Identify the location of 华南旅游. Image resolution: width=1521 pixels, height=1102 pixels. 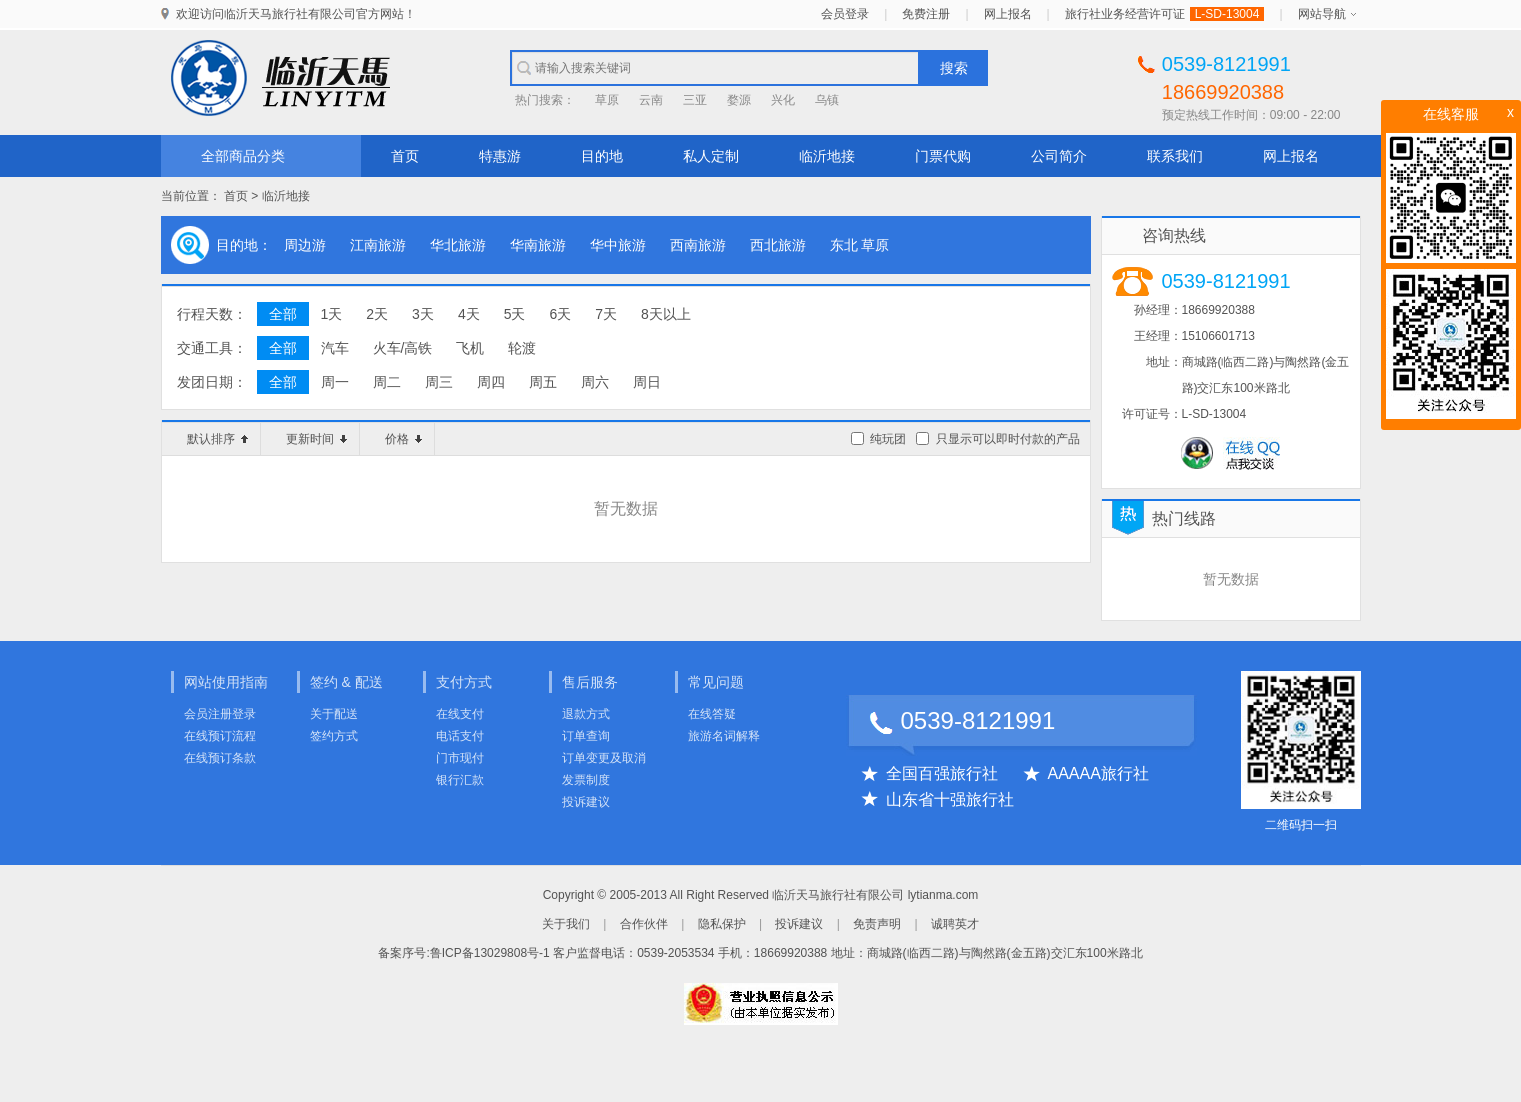
(538, 245).